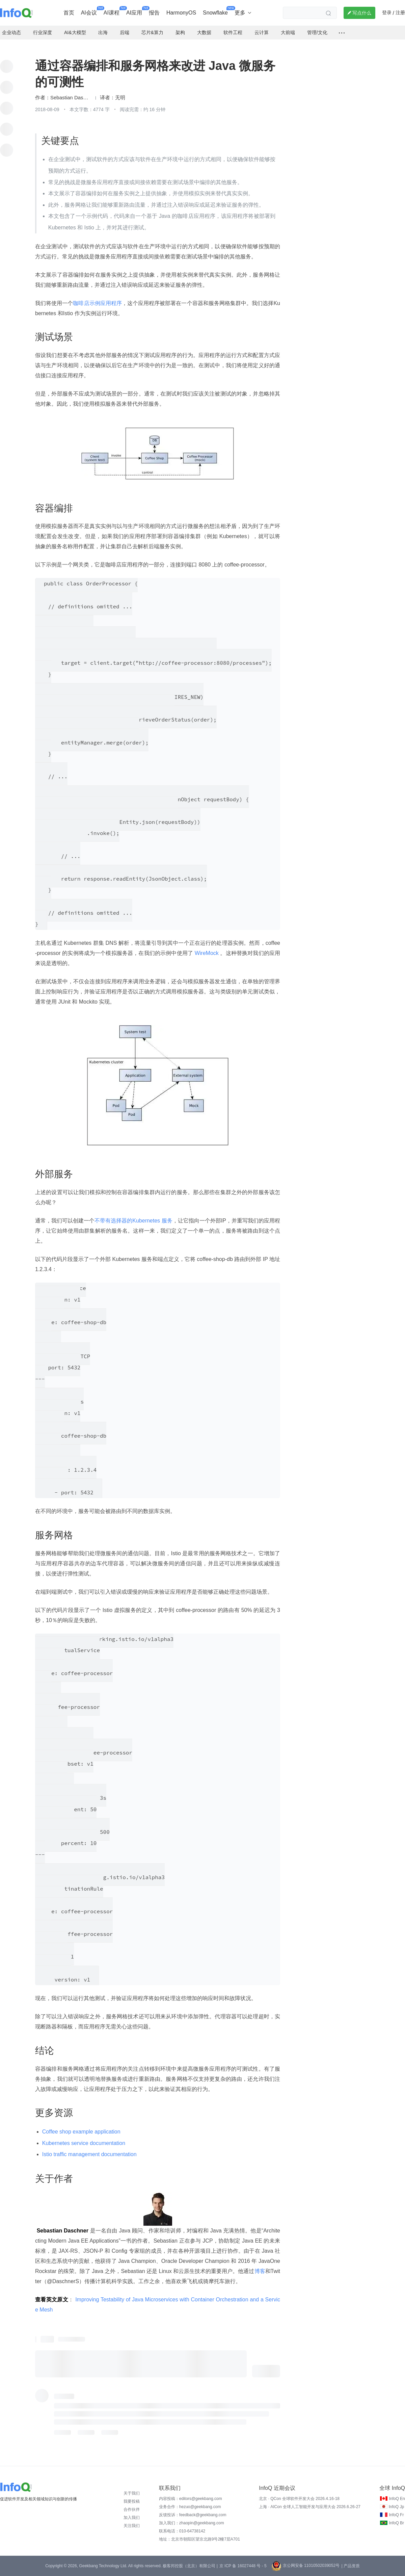  I want to click on 出海, so click(103, 32).